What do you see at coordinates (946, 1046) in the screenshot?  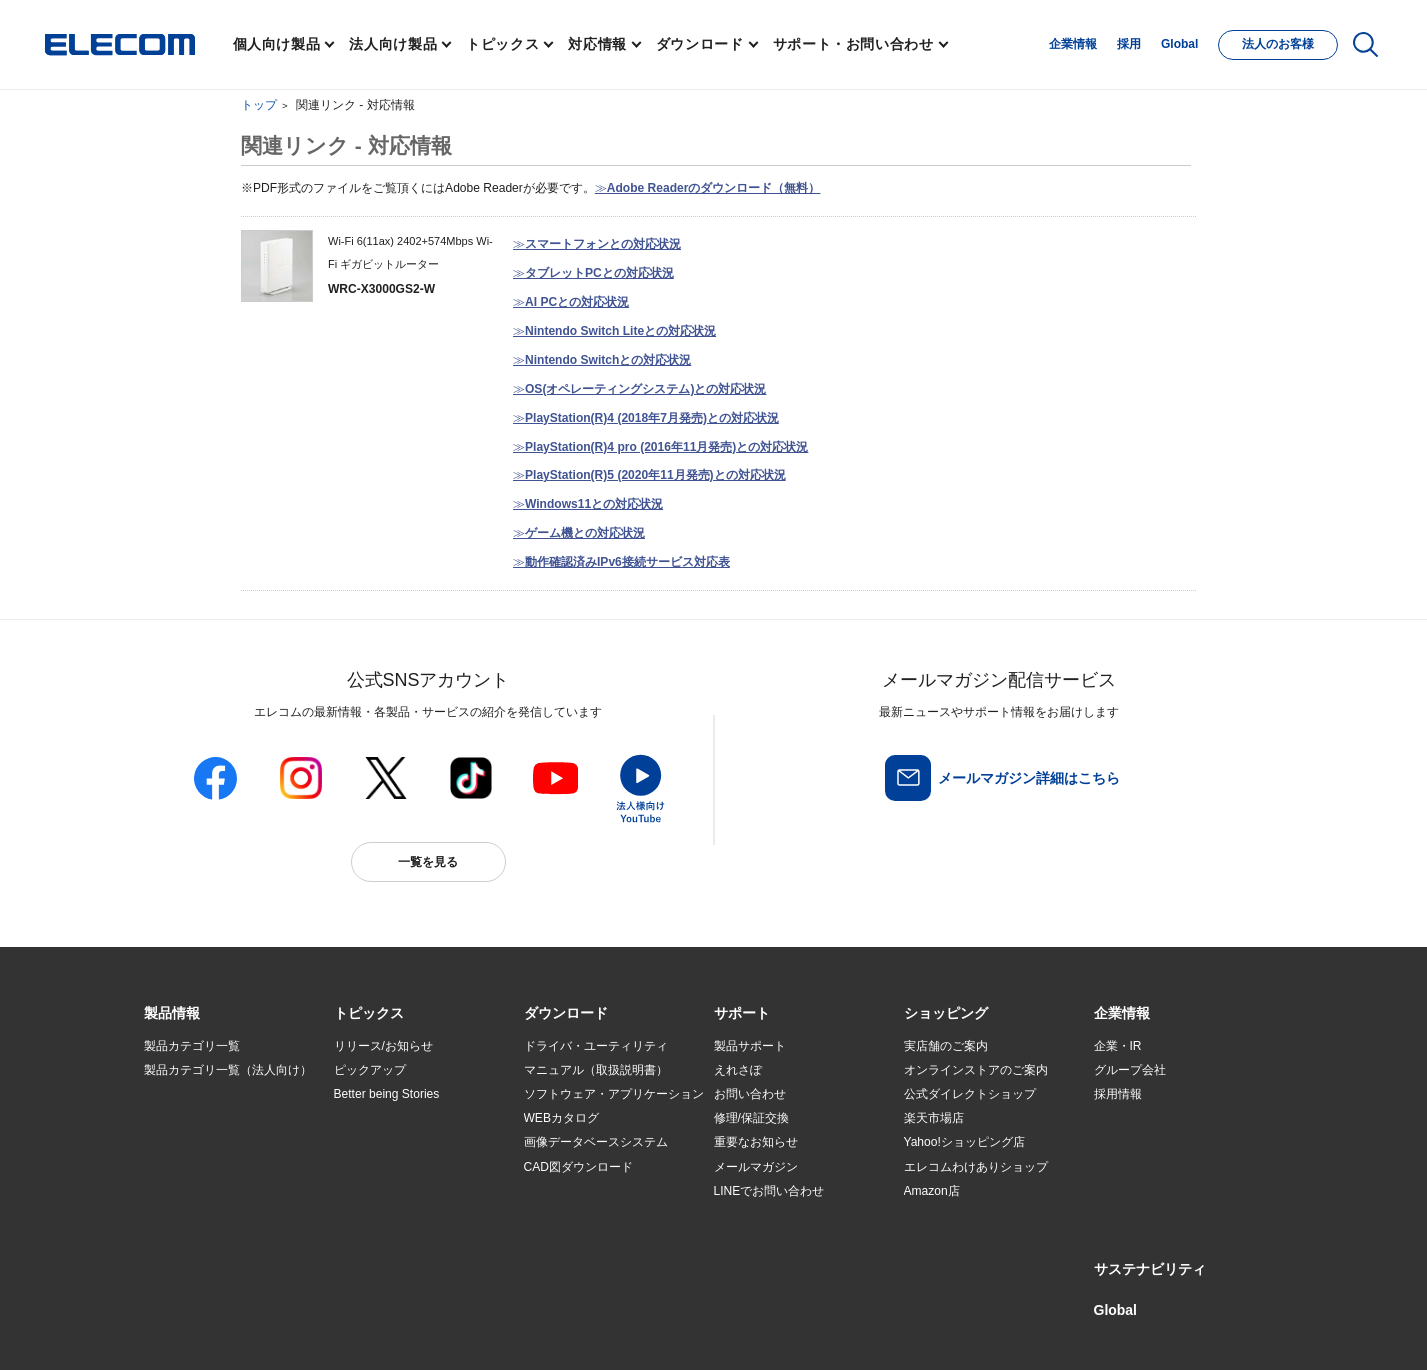 I see `実店舗のご案内` at bounding box center [946, 1046].